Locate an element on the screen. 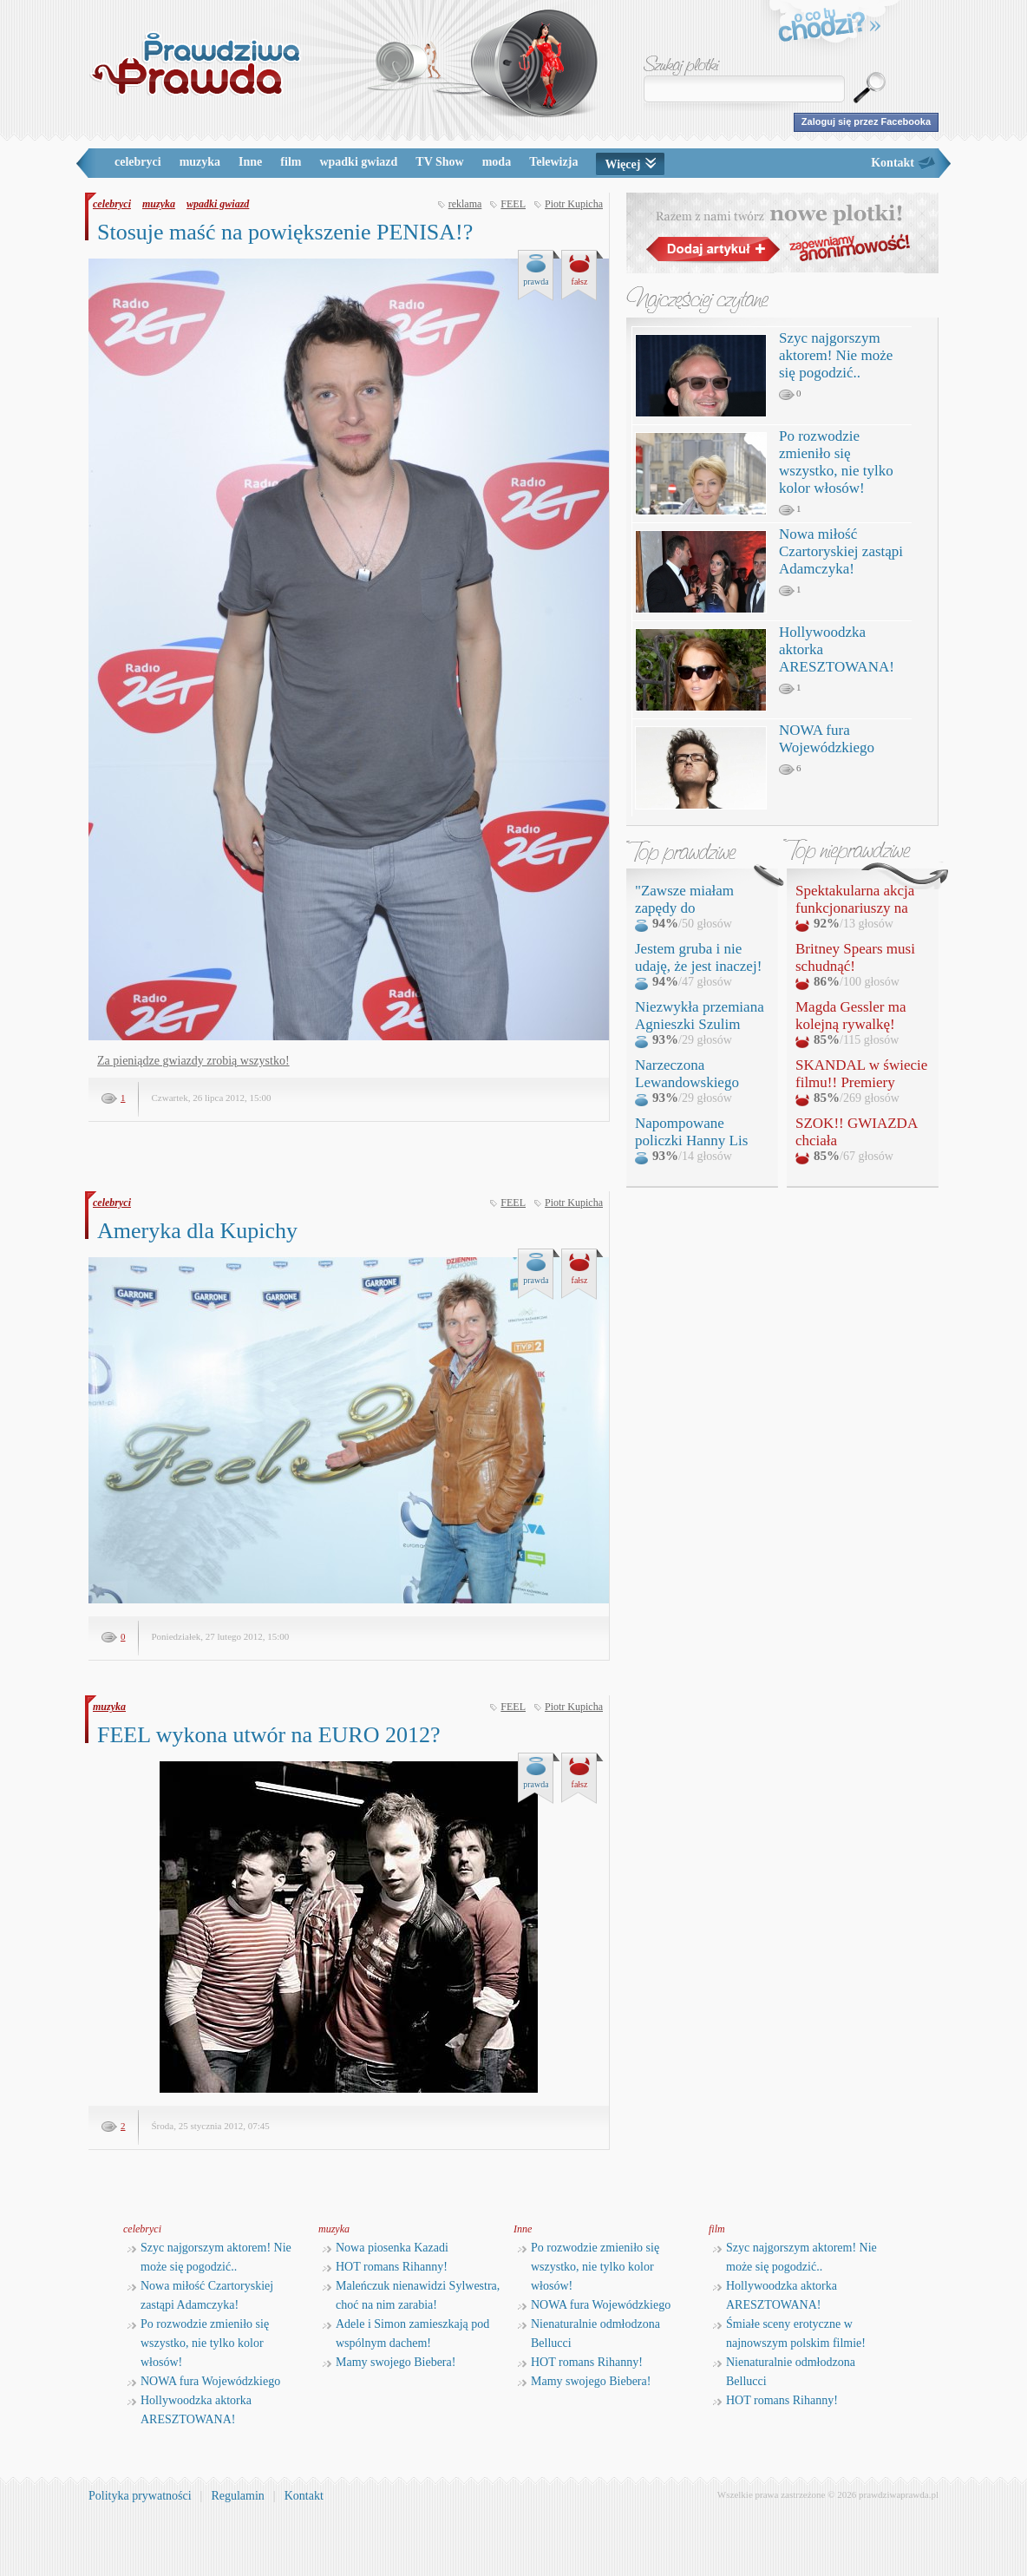  film is located at coordinates (290, 161).